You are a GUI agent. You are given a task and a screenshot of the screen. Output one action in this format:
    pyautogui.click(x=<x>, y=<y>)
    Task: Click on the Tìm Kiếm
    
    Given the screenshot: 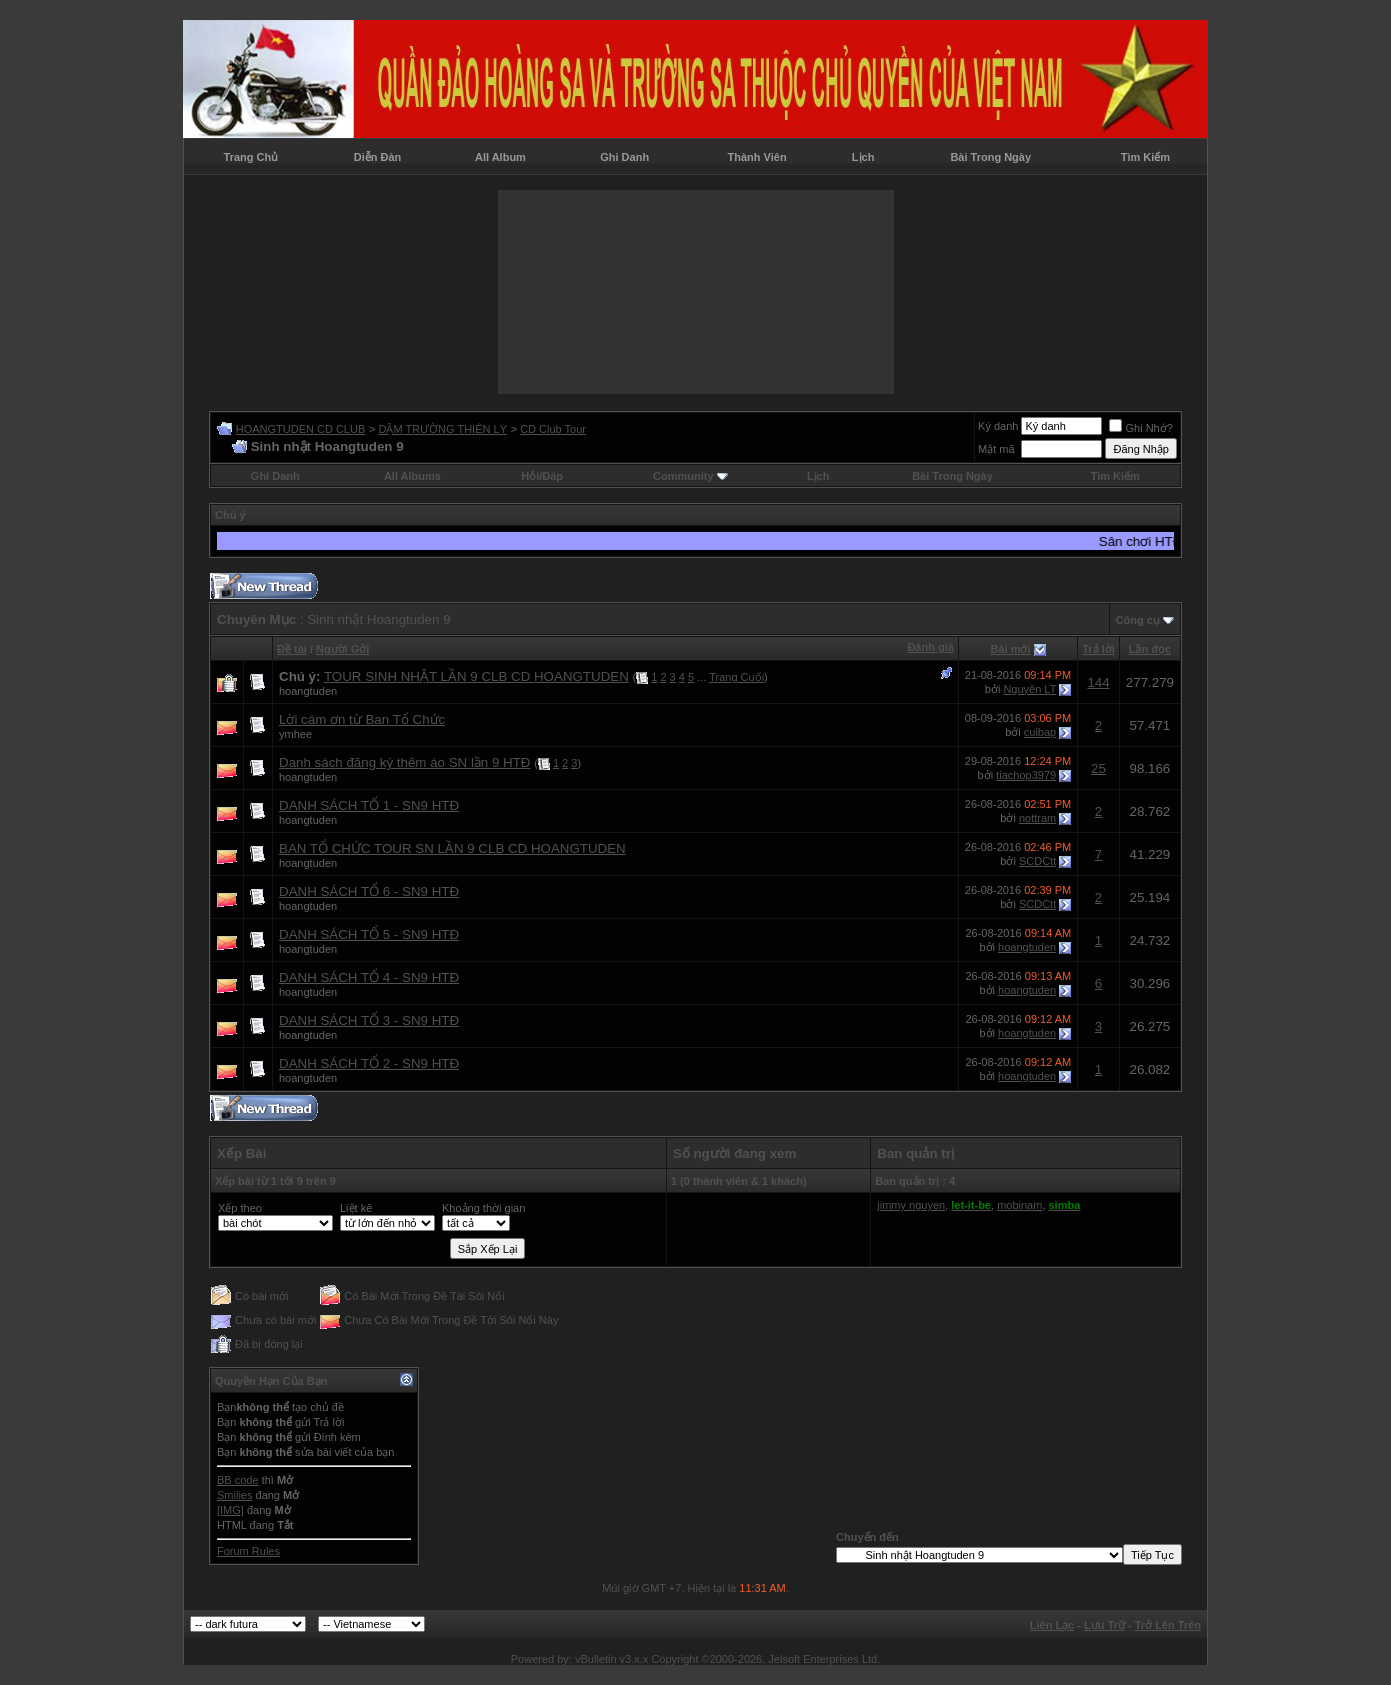 What is the action you would take?
    pyautogui.click(x=1145, y=157)
    